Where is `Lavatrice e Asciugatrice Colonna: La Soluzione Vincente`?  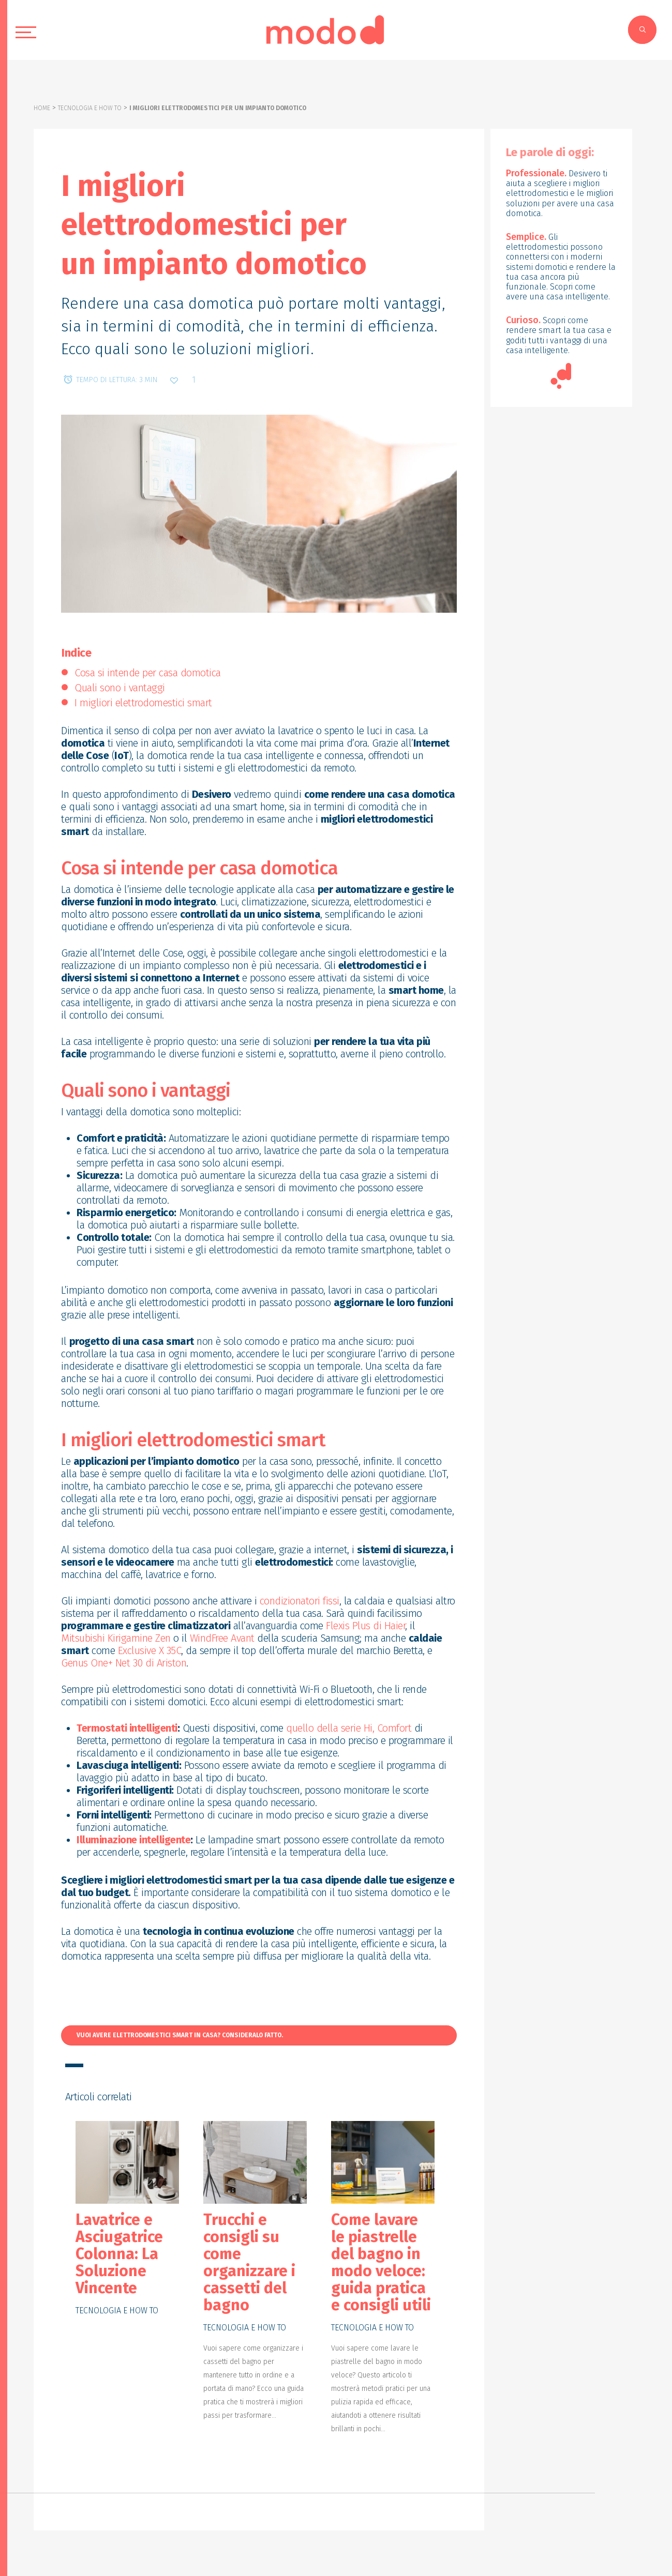 Lavatrice e Asciugatrice Colonna: La Soluzione Vincente is located at coordinates (119, 2253).